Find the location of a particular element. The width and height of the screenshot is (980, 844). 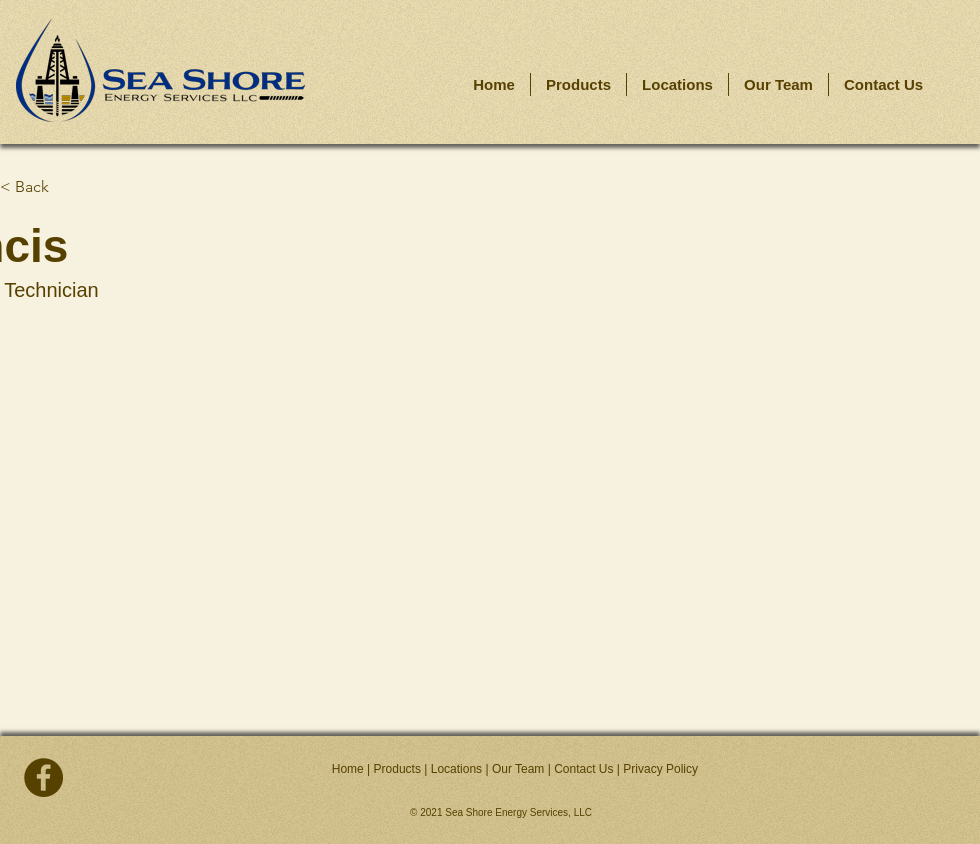

[facebook] is located at coordinates (43, 777).